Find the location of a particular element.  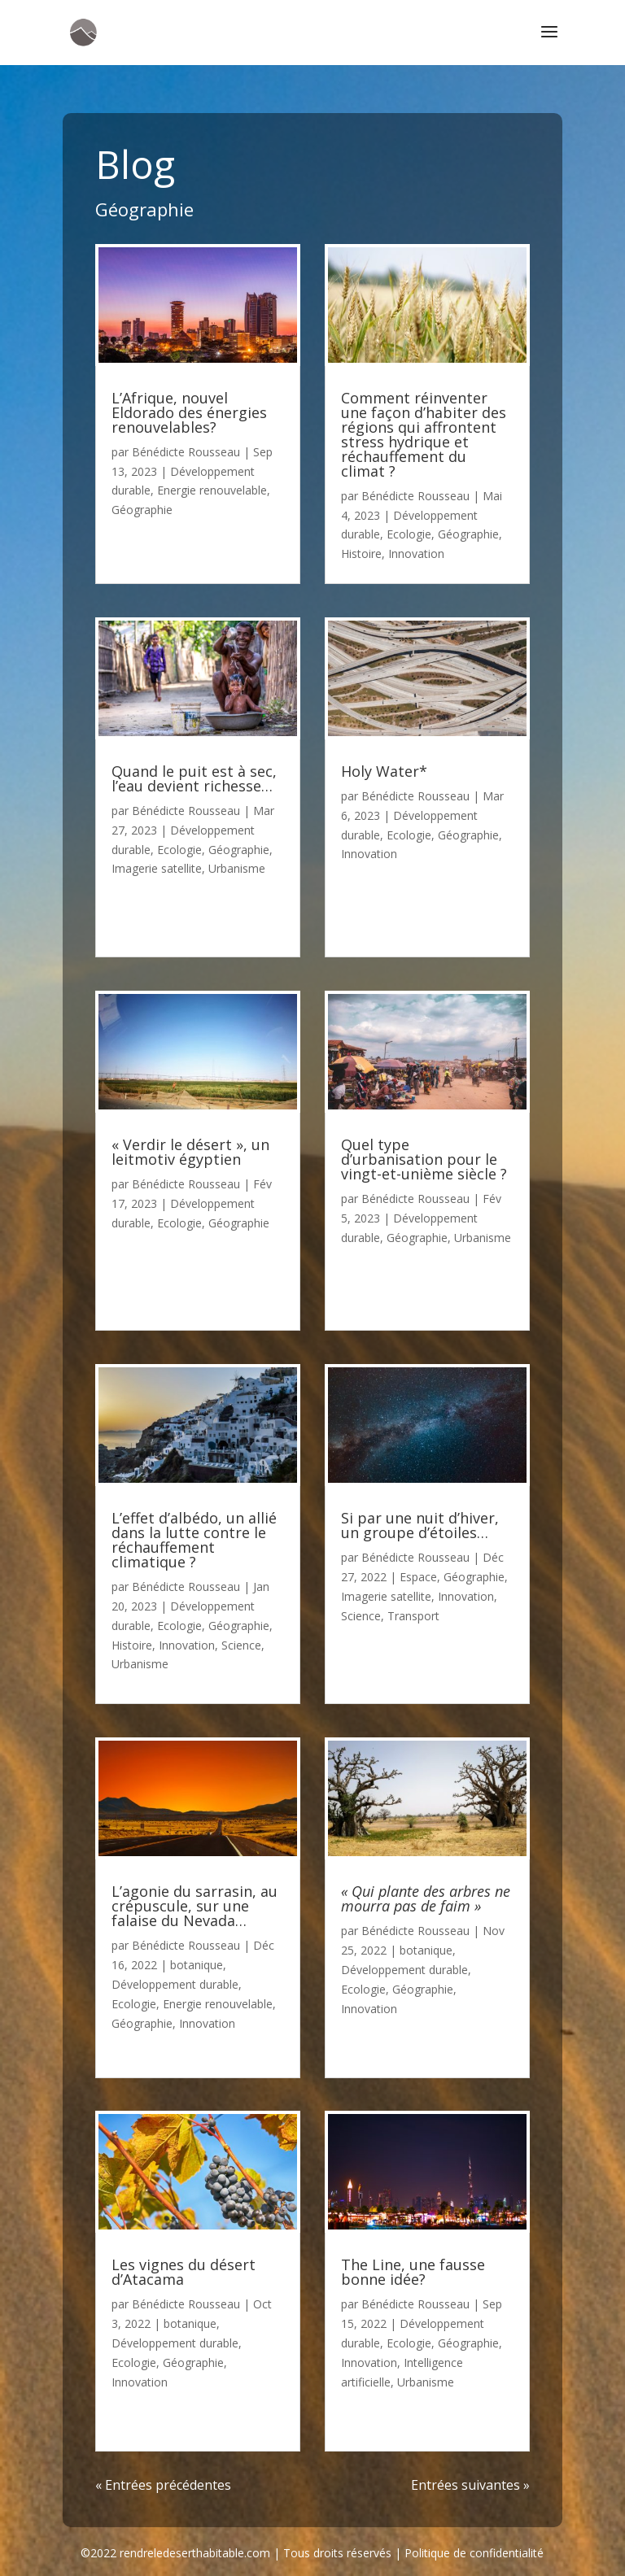

Innovation is located at coordinates (187, 1645).